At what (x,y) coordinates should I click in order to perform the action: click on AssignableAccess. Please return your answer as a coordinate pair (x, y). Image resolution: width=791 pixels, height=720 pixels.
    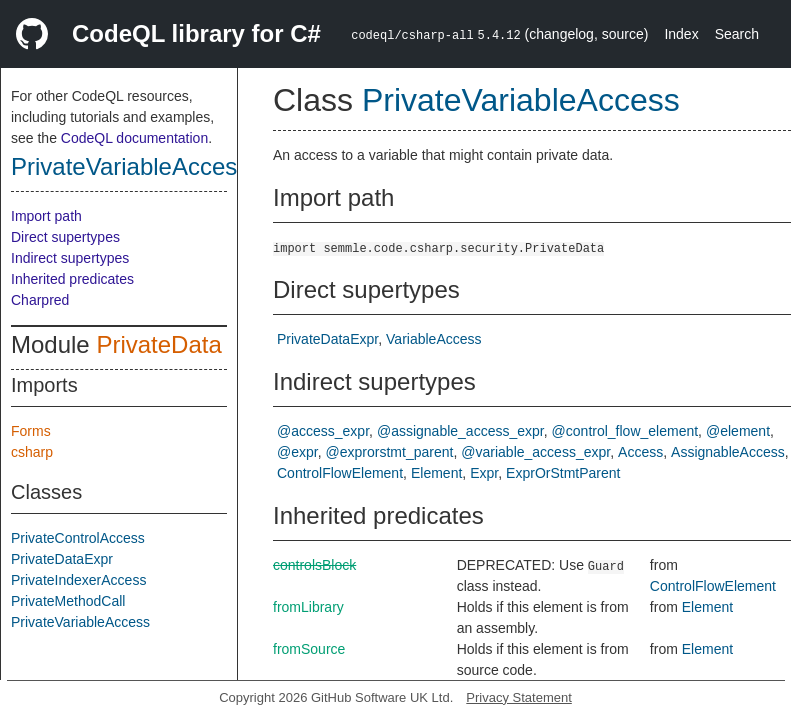
    Looking at the image, I should click on (728, 452).